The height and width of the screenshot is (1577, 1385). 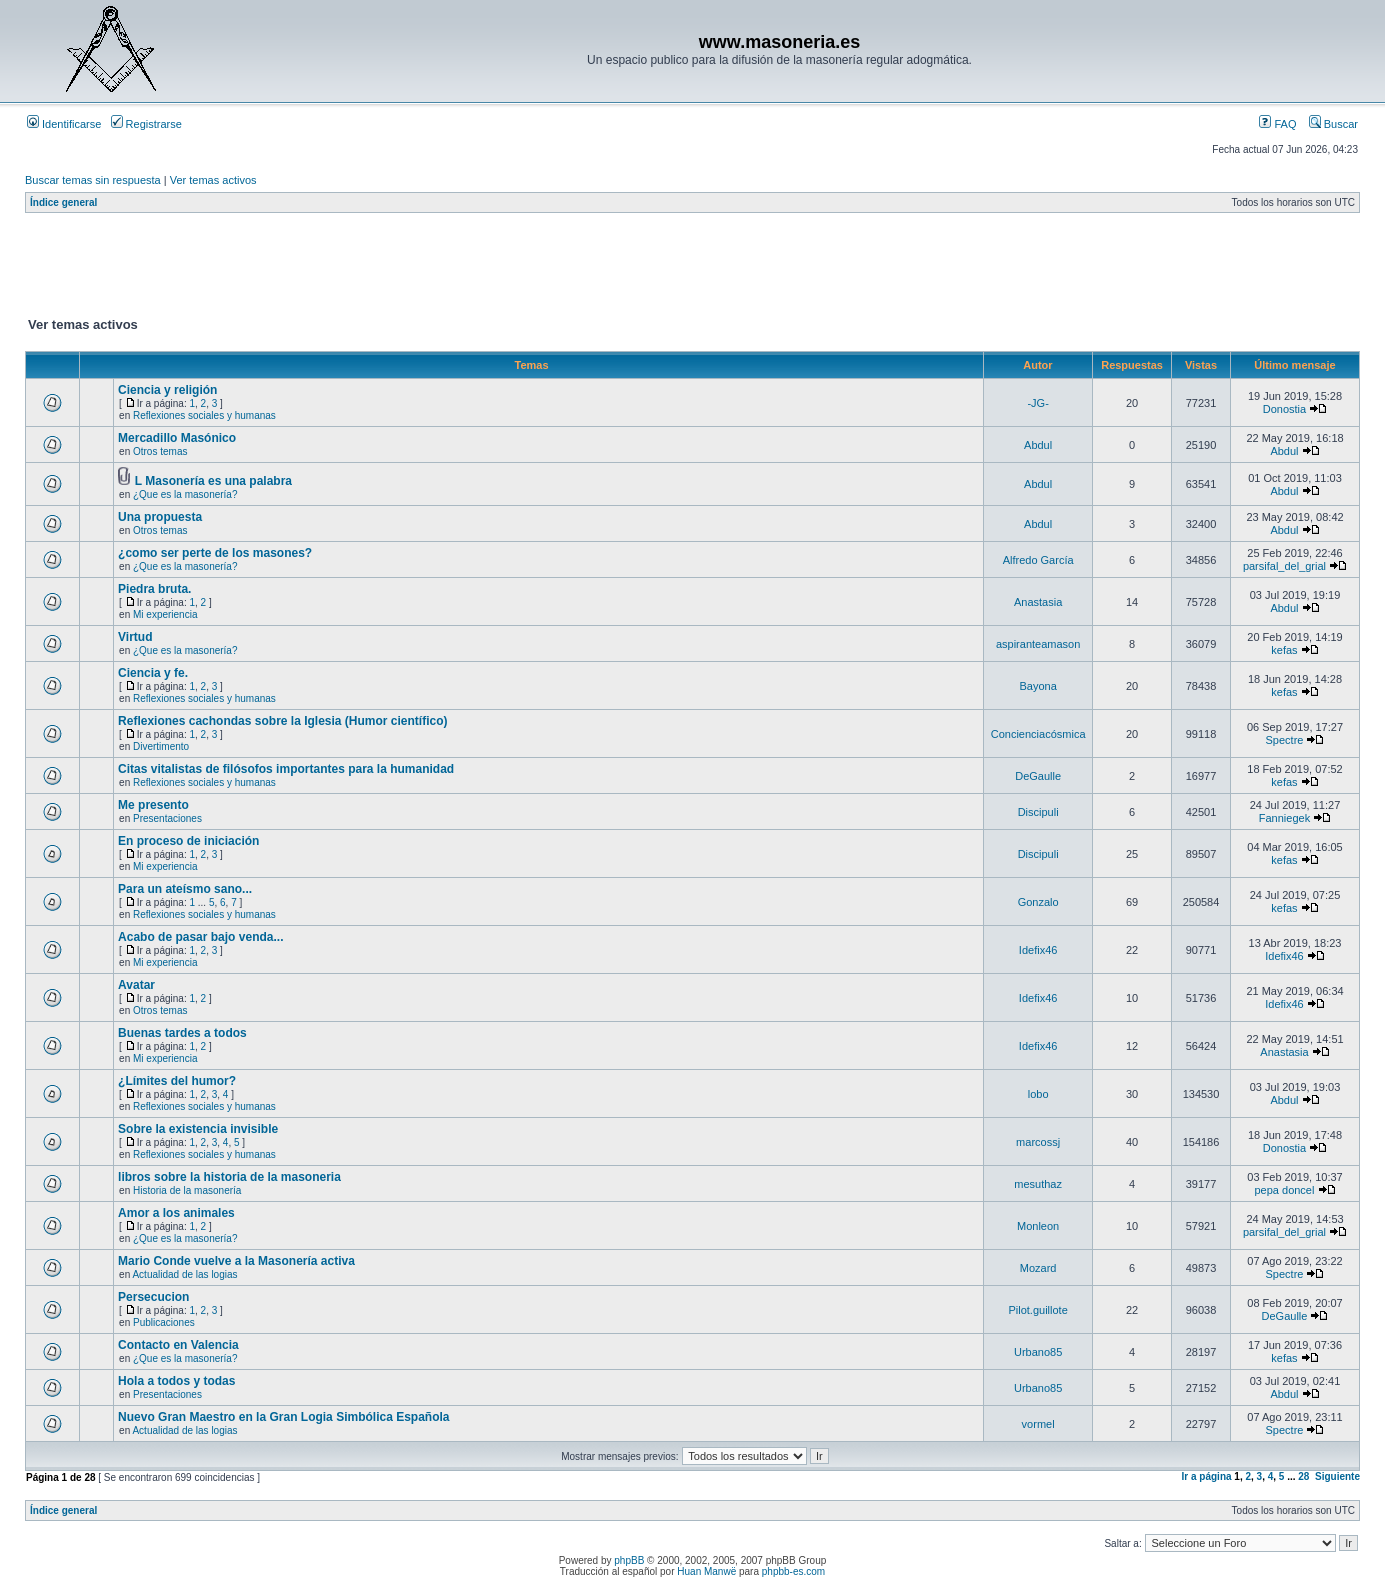 I want to click on Mario Conde vuelve a la Masonería activa, so click(x=236, y=1261).